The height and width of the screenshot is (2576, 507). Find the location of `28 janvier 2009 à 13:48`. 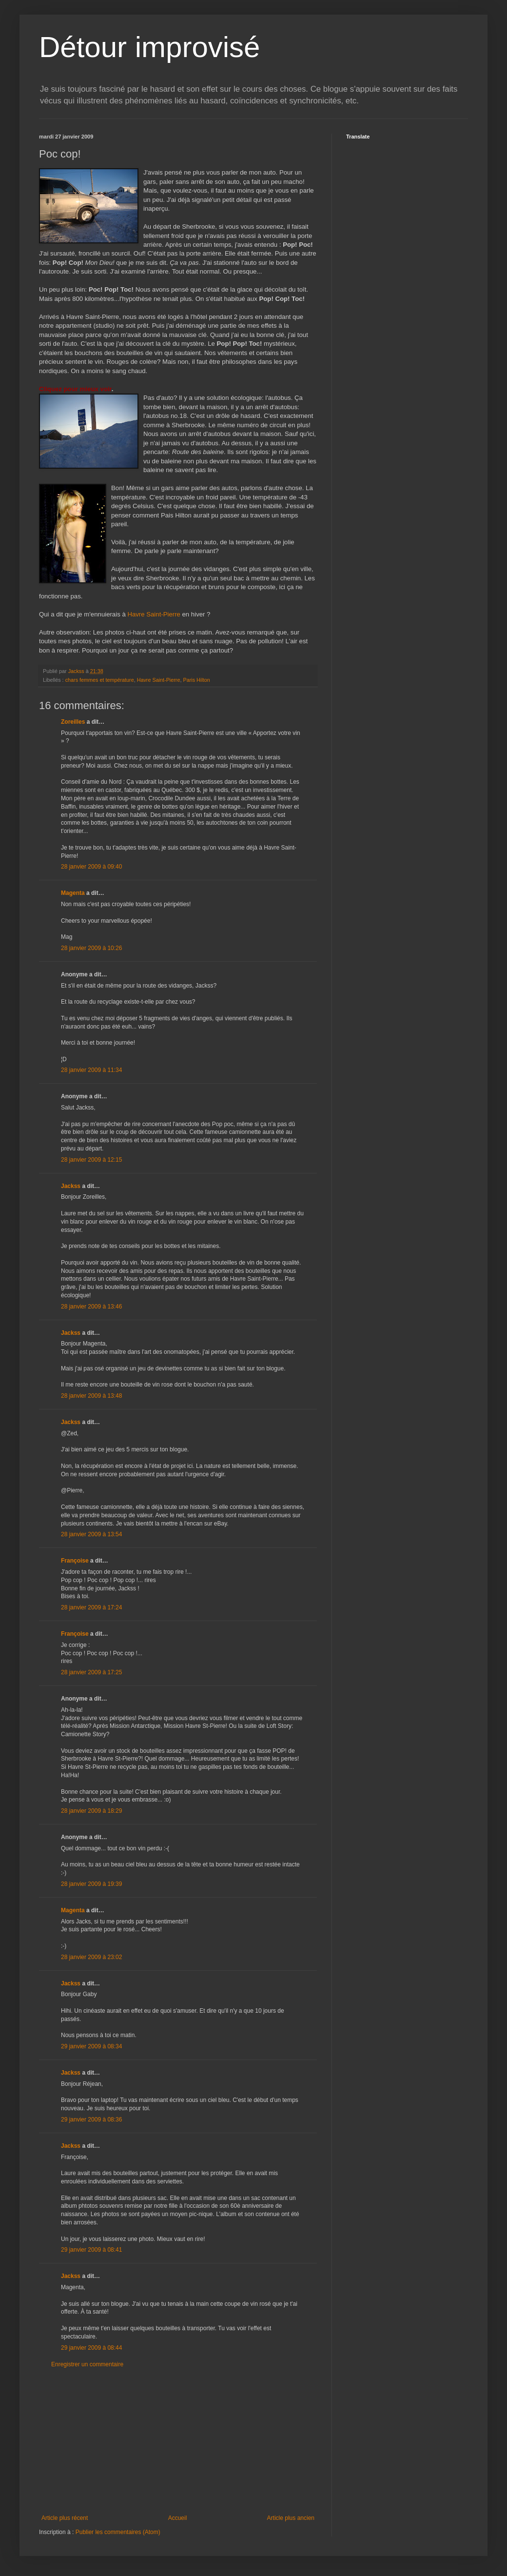

28 janvier 2009 à 13:48 is located at coordinates (91, 1395).